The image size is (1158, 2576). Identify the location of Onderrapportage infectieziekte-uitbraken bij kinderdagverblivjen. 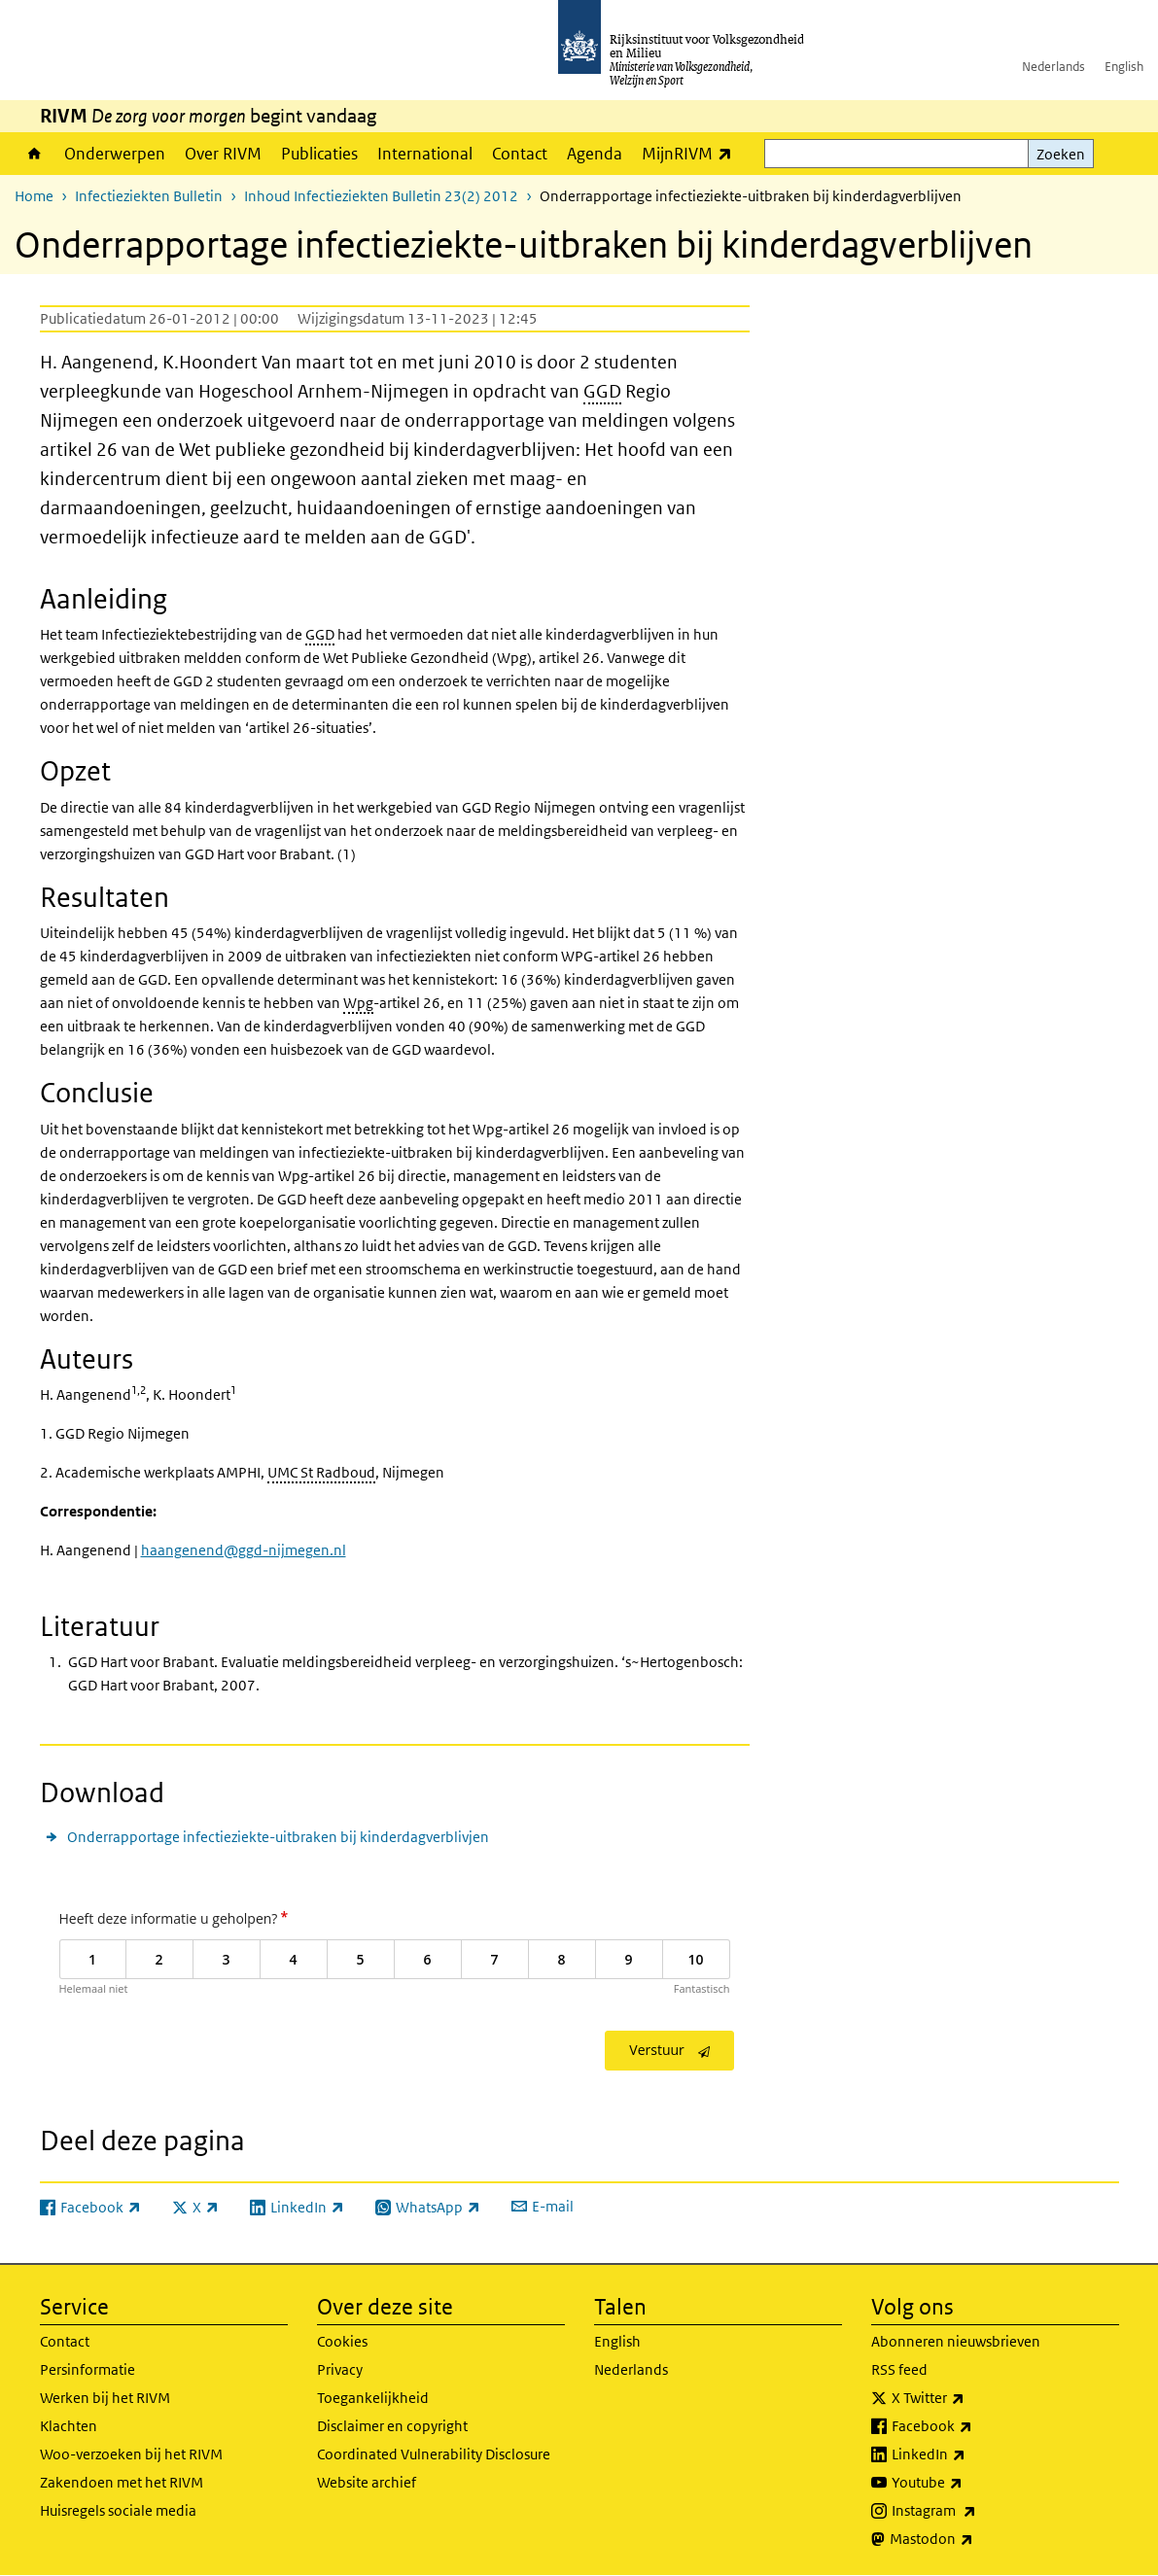
(278, 1837).